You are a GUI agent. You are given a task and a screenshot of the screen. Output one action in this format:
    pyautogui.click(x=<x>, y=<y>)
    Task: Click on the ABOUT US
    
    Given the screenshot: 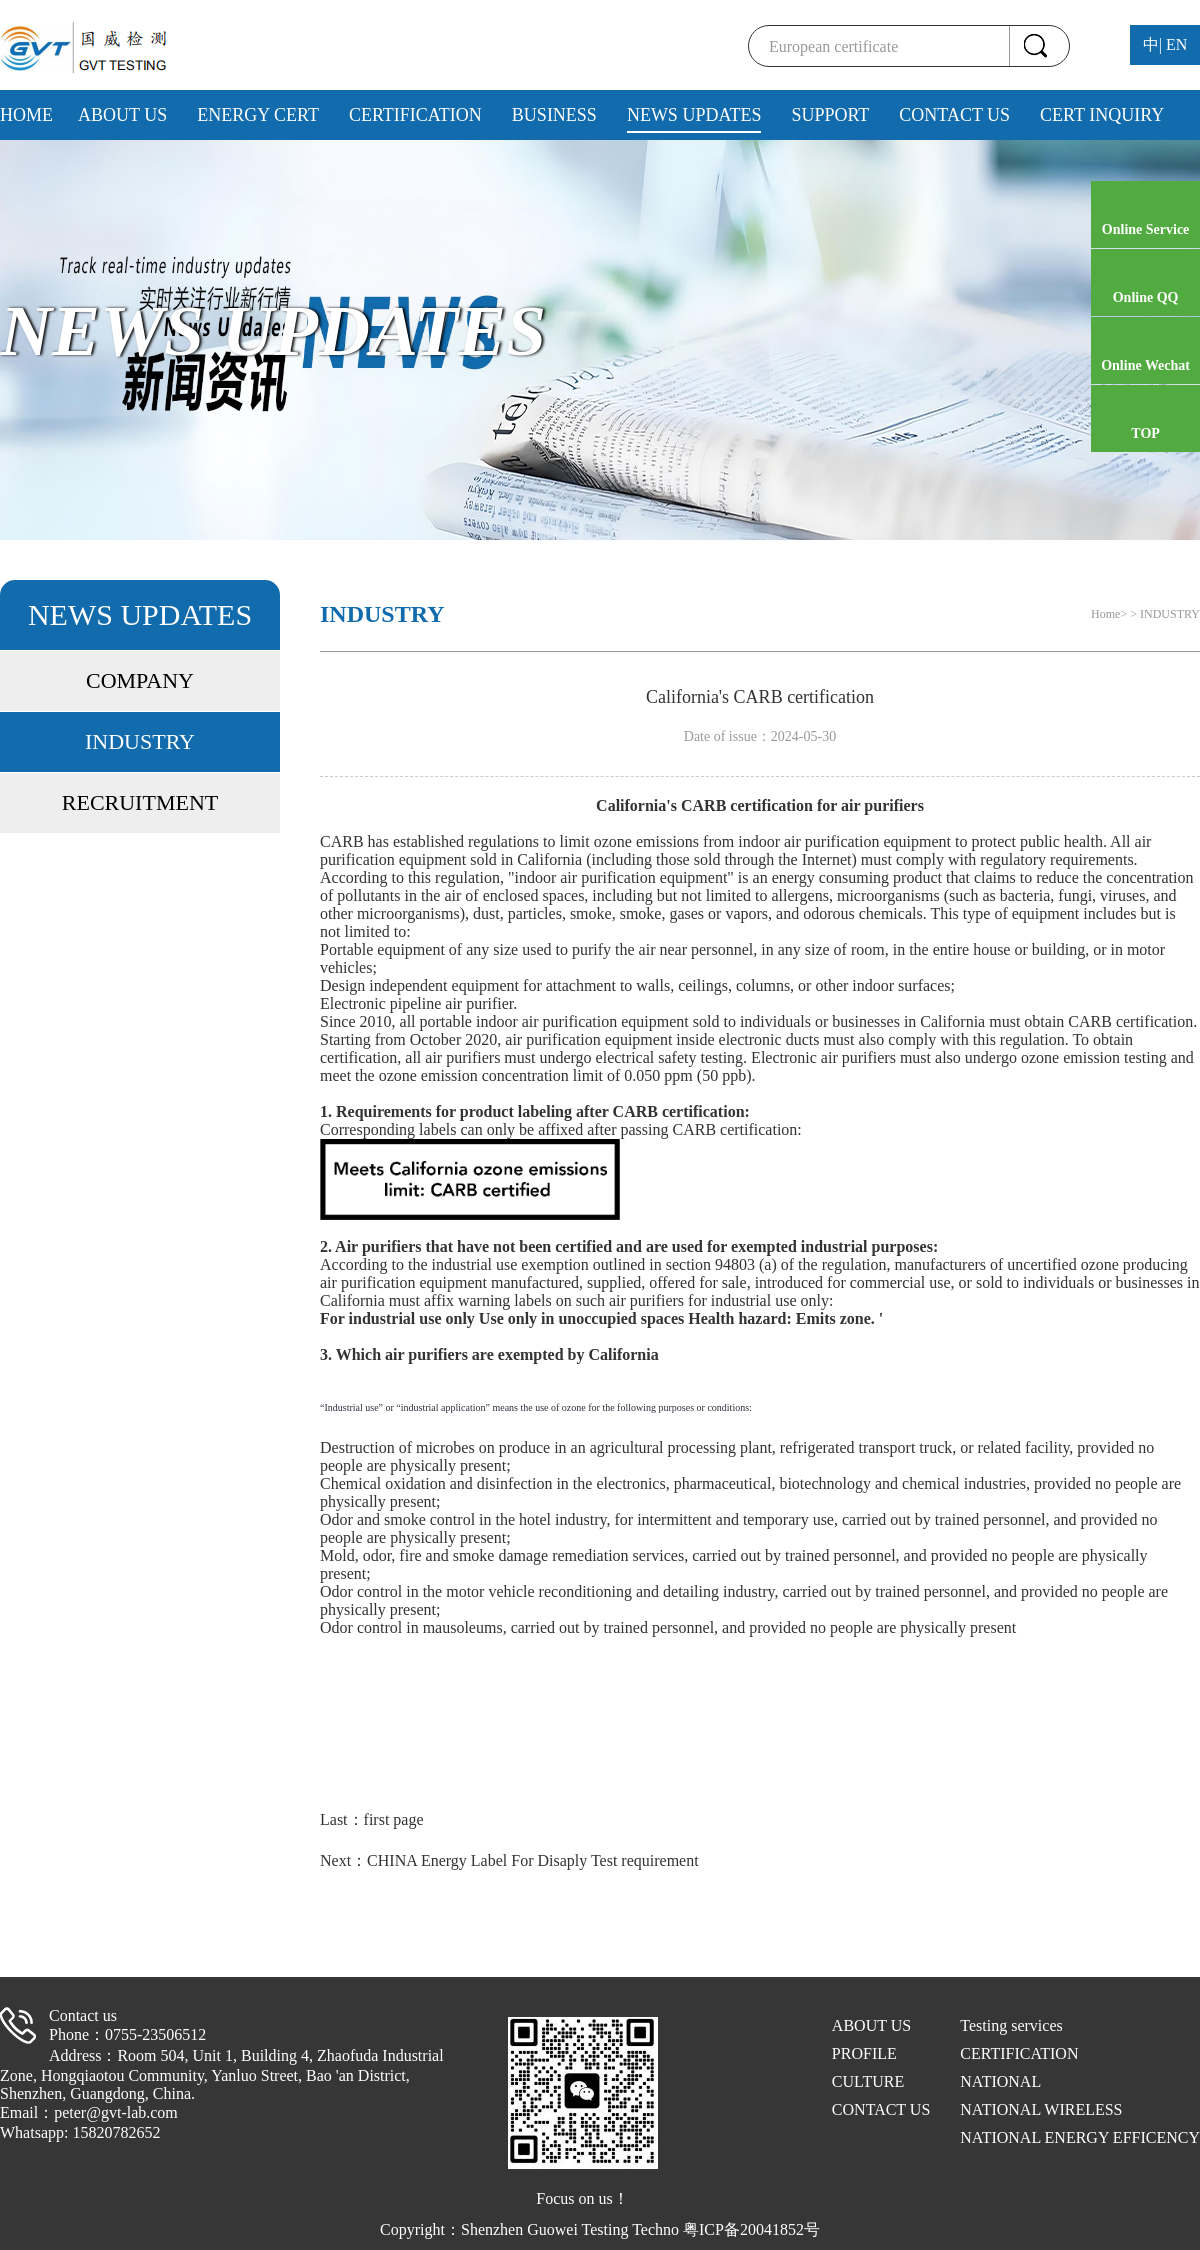 What is the action you would take?
    pyautogui.click(x=122, y=115)
    